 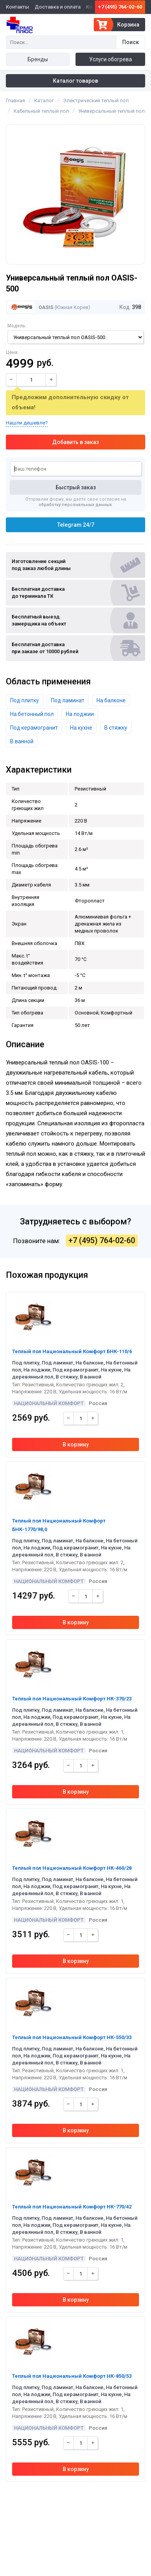 What do you see at coordinates (110, 59) in the screenshot?
I see `Услуги обогрева` at bounding box center [110, 59].